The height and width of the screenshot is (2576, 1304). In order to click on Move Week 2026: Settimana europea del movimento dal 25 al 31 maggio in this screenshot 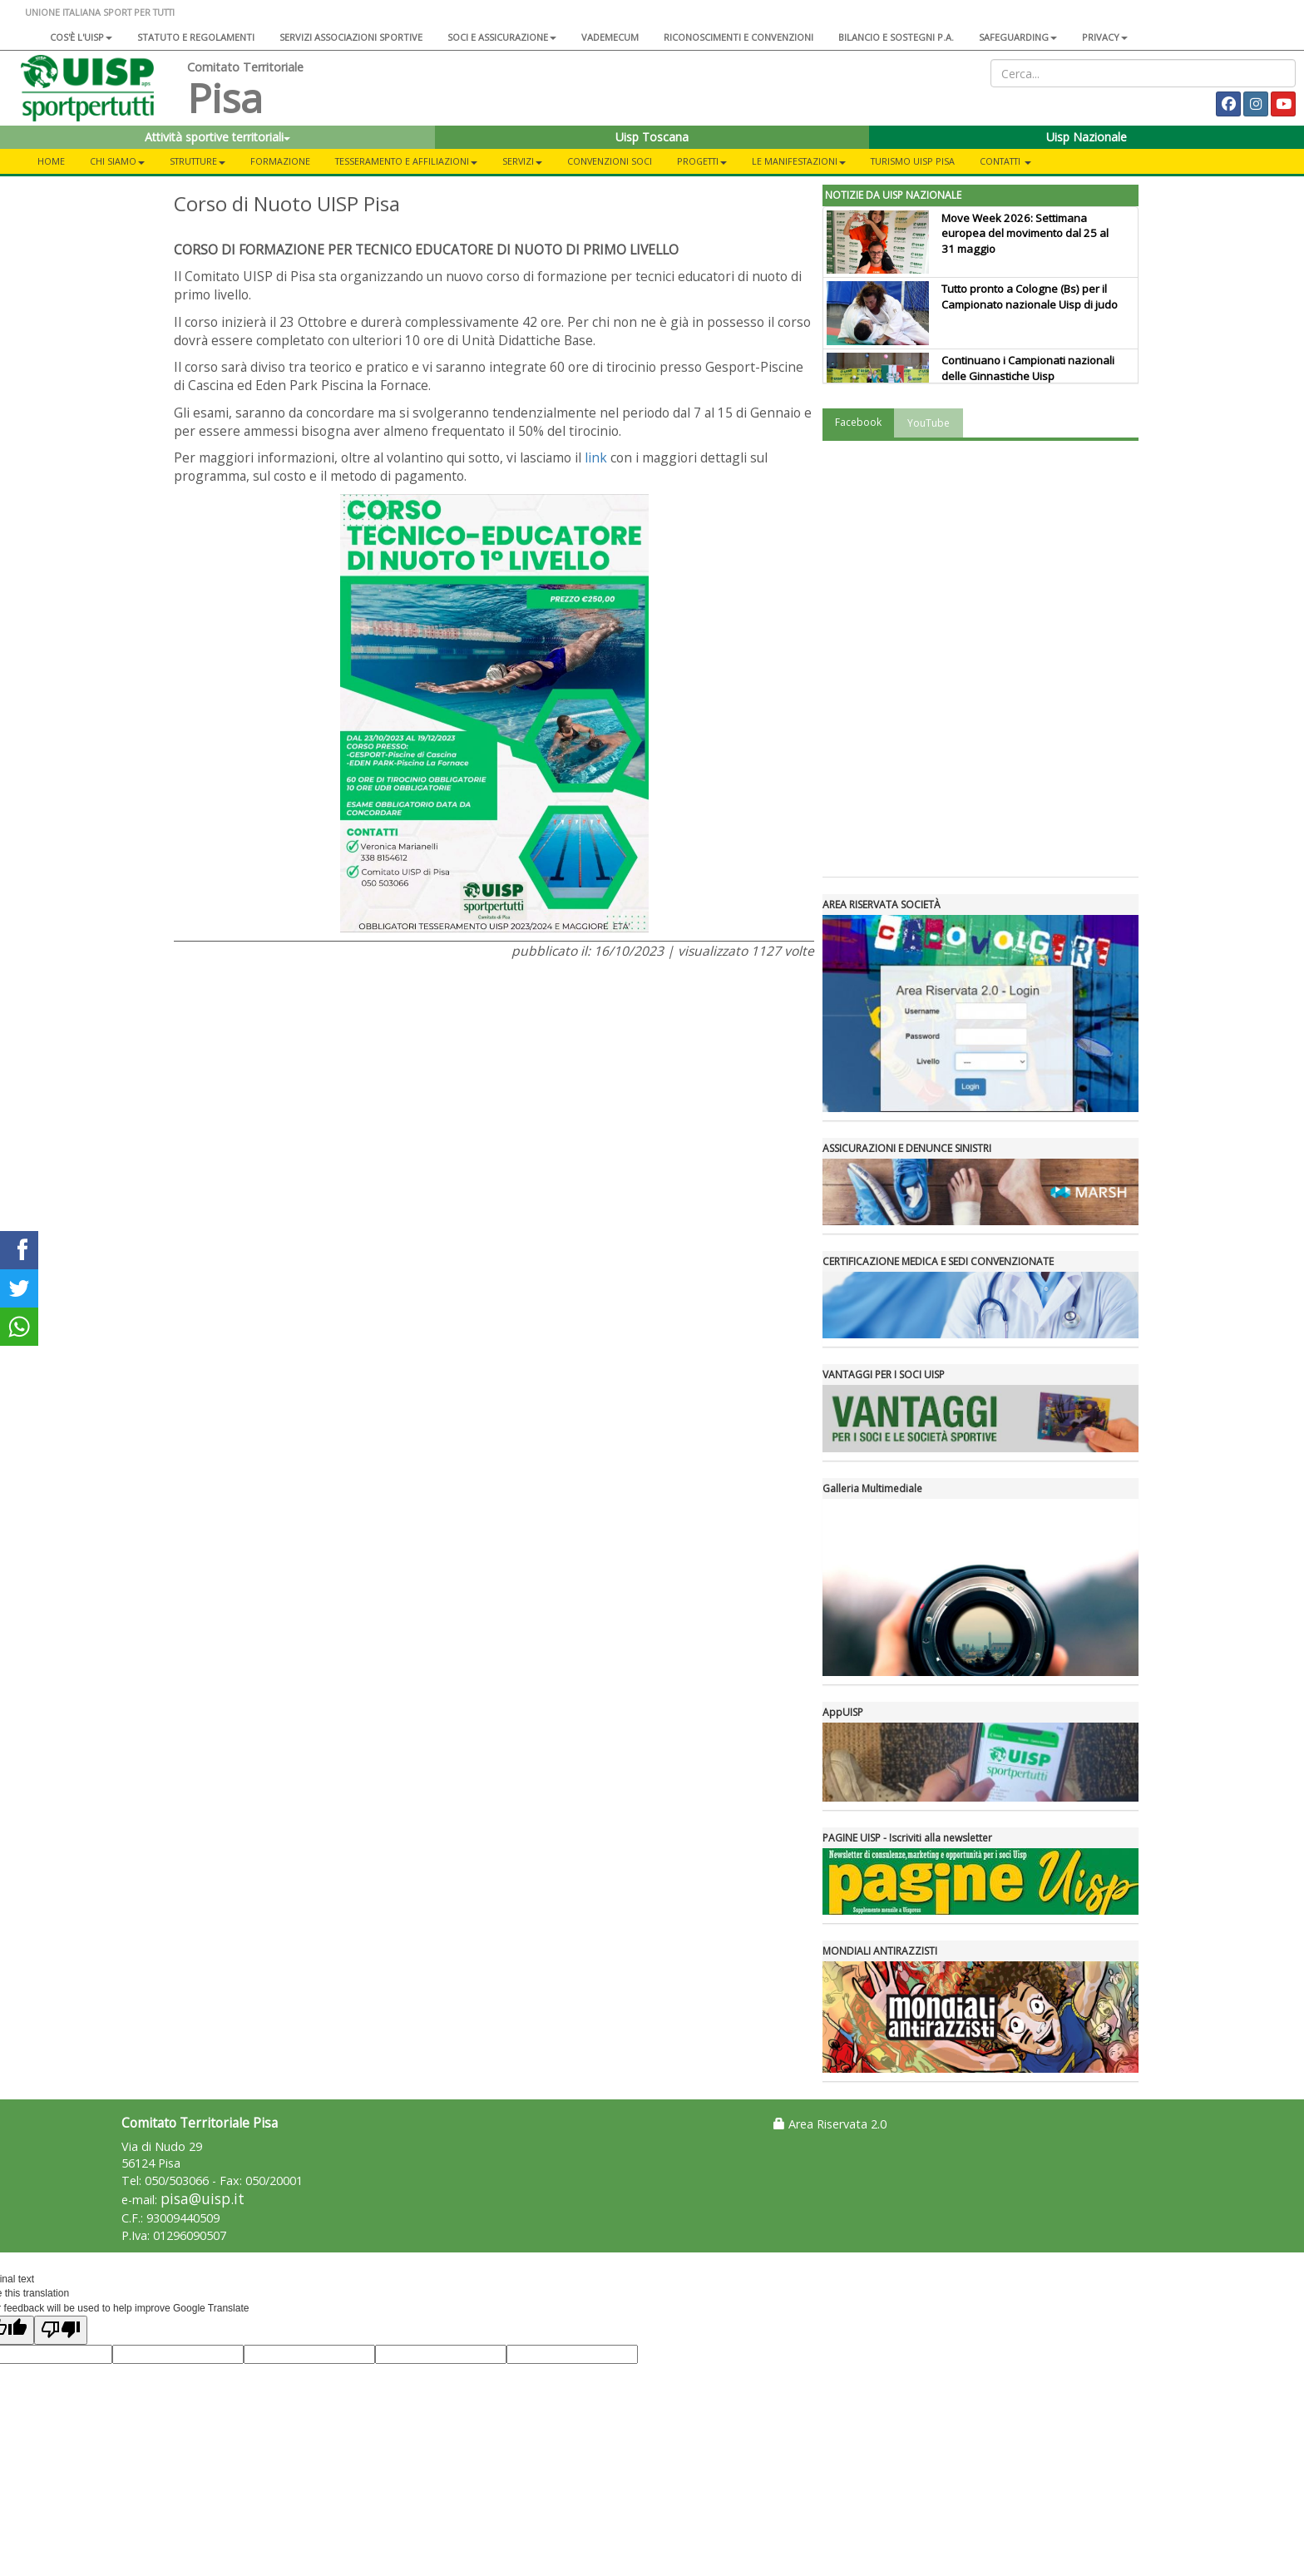, I will do `click(1025, 233)`.